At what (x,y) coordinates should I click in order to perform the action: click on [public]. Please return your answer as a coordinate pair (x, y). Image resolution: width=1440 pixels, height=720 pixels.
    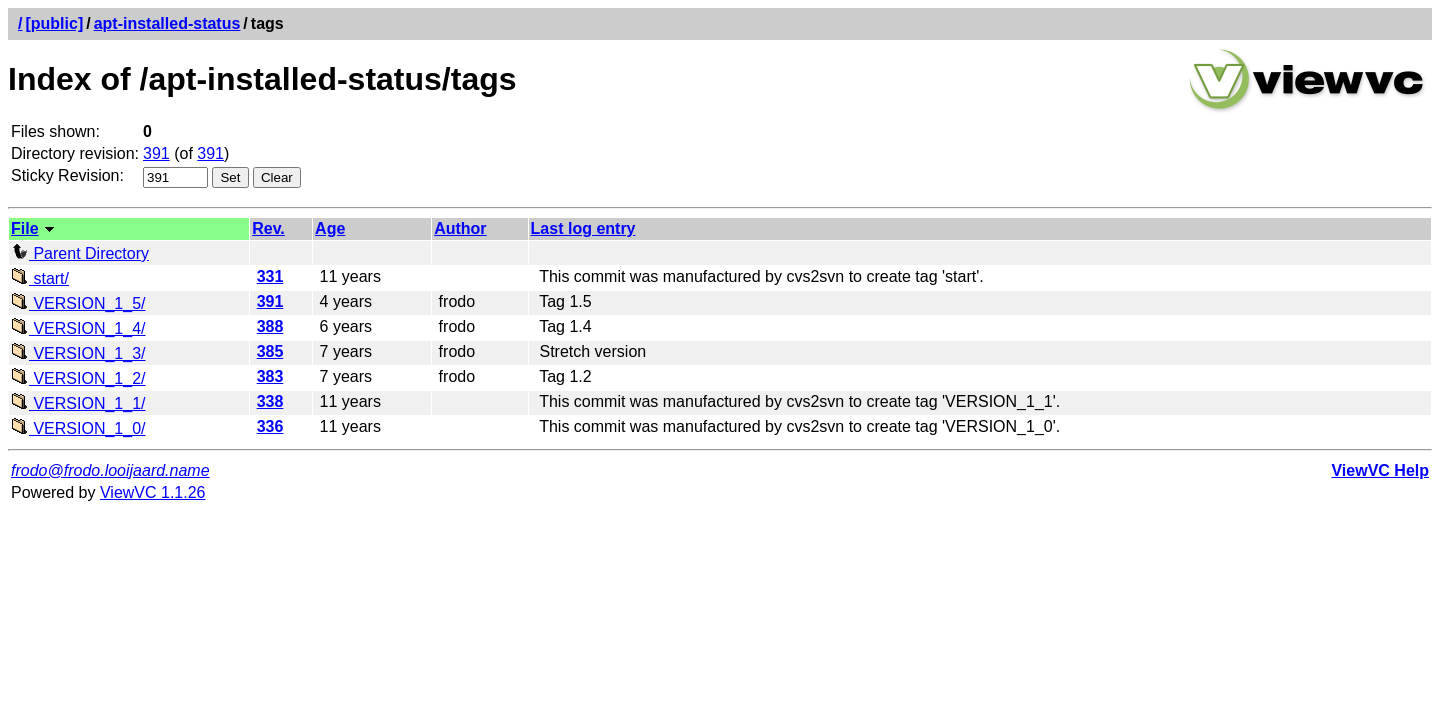
    Looking at the image, I should click on (54, 23).